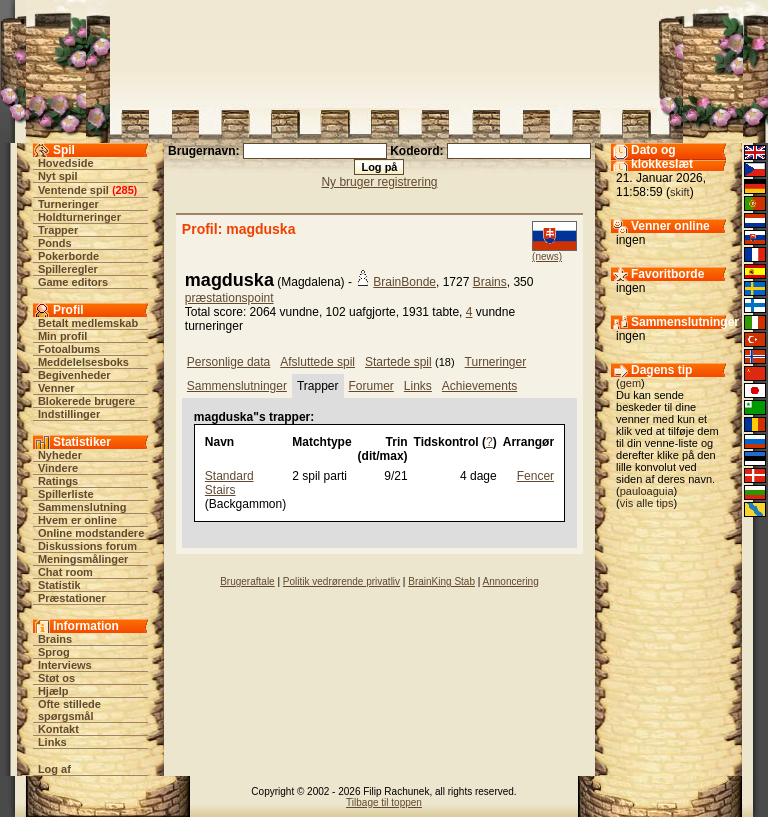 This screenshot has width=768, height=817. Describe the element at coordinates (384, 802) in the screenshot. I see `Tilbage til toppen` at that location.